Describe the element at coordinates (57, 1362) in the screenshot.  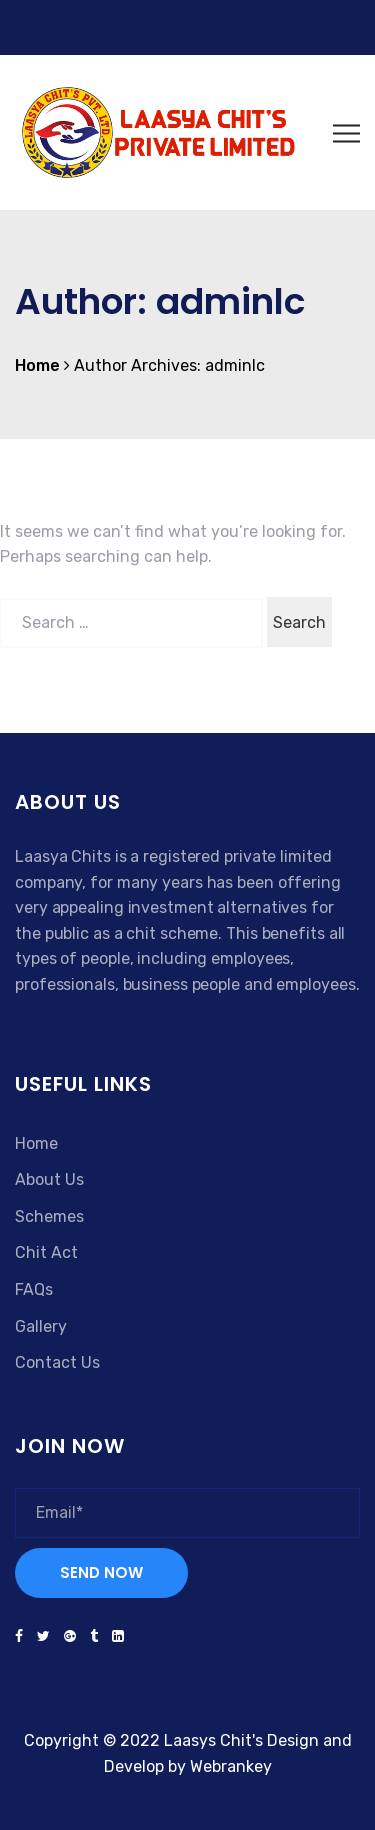
I see `Contact Us` at that location.